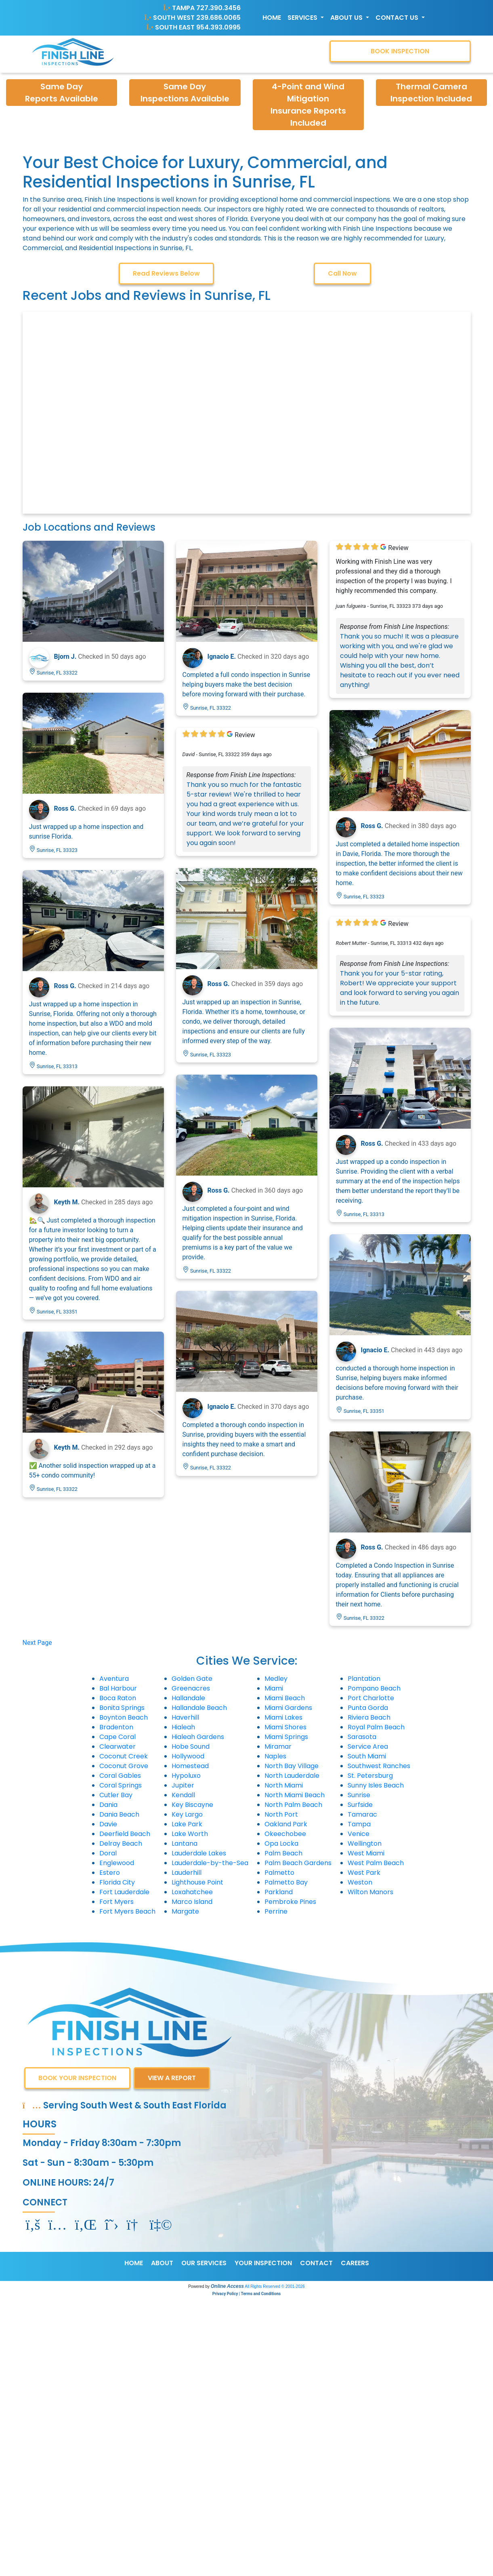 The width and height of the screenshot is (493, 2576). Describe the element at coordinates (108, 1824) in the screenshot. I see `Davie` at that location.